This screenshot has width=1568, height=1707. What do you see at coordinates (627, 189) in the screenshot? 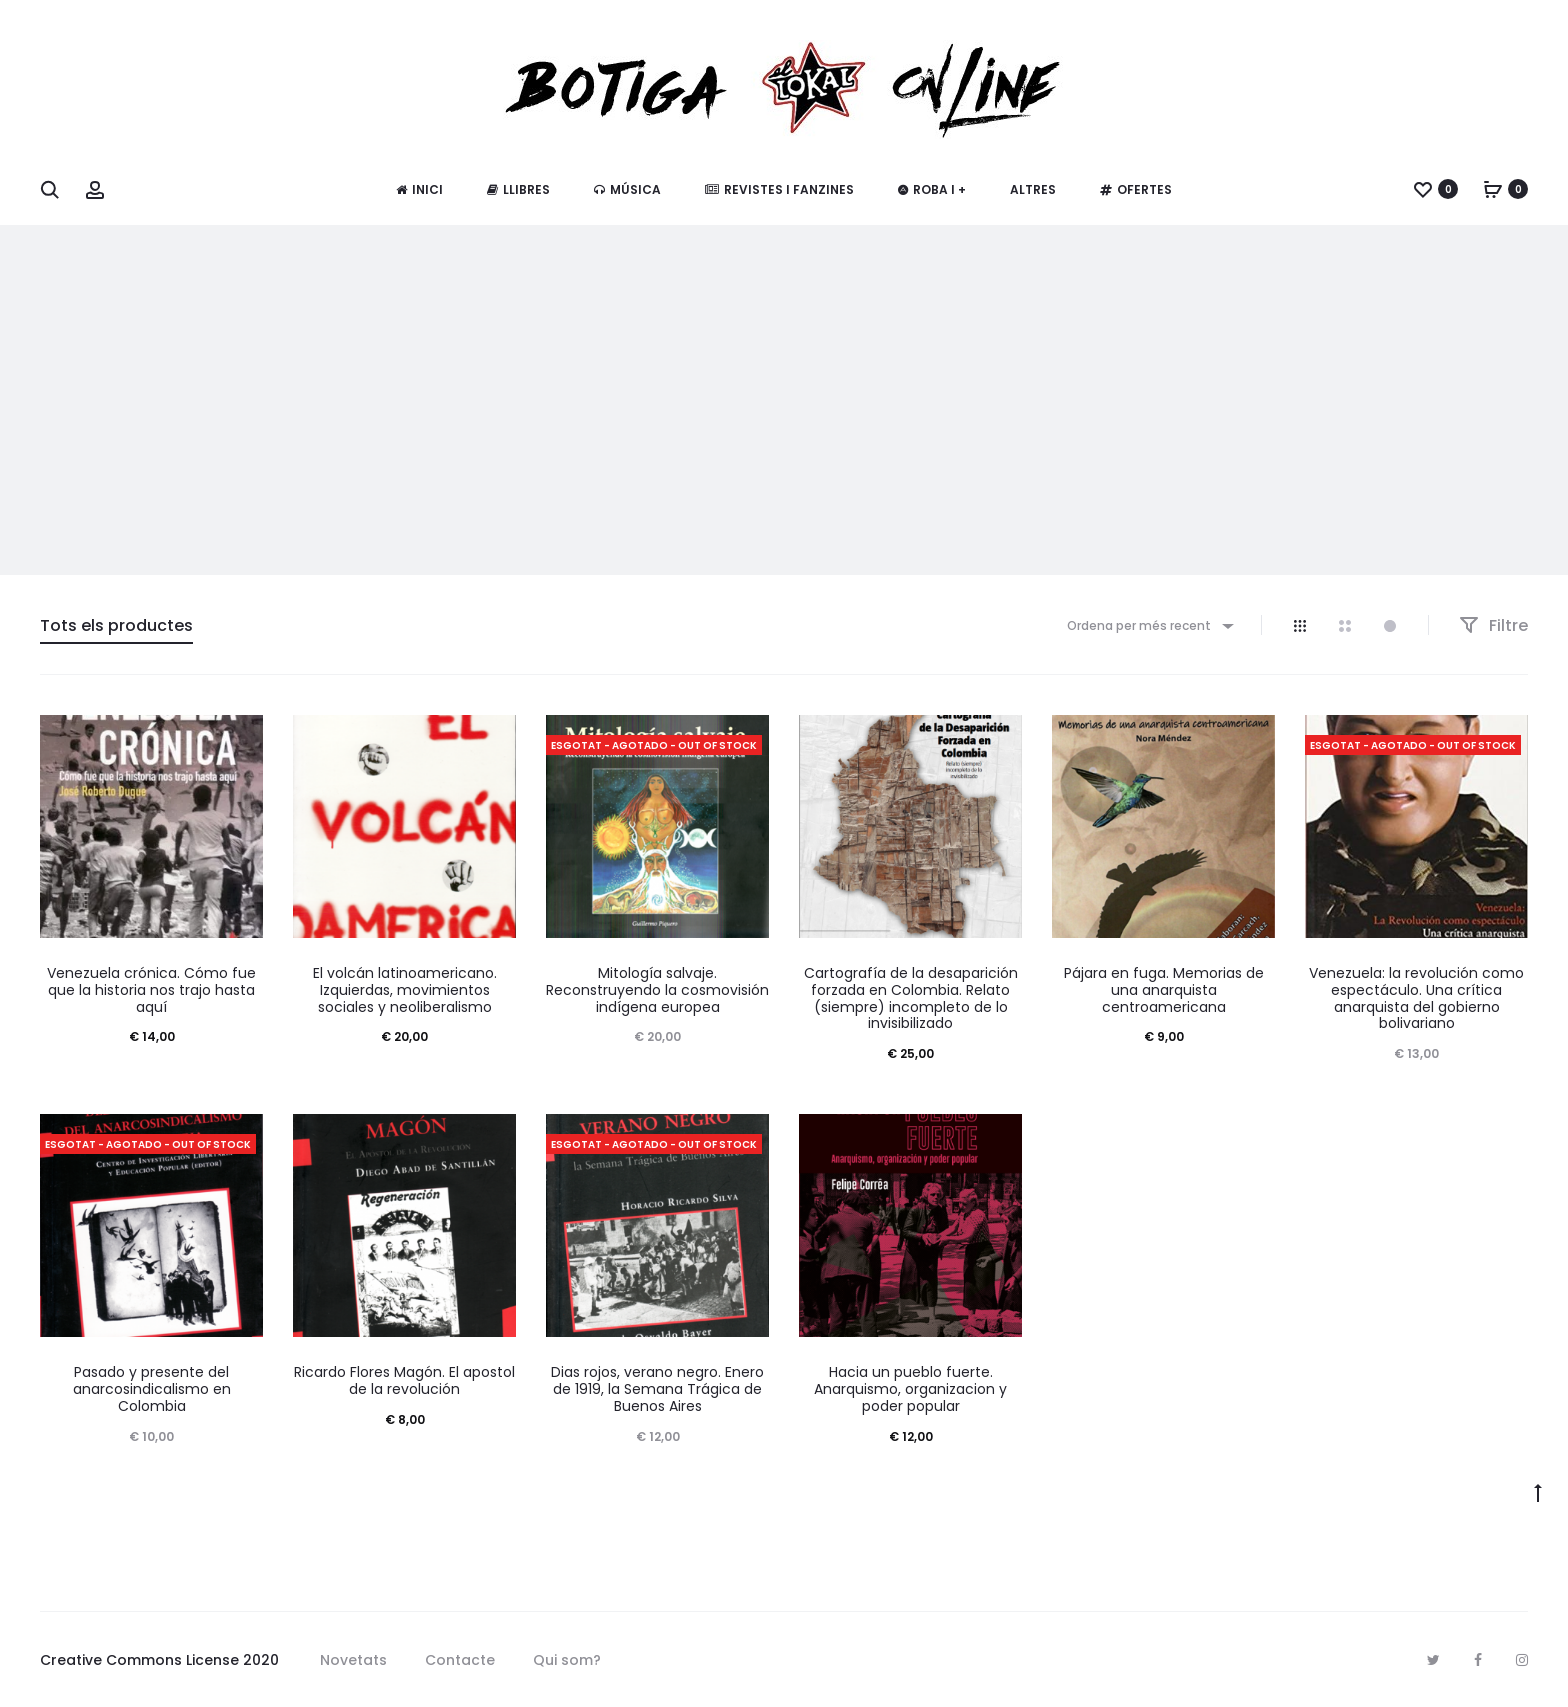
I see `Música` at bounding box center [627, 189].